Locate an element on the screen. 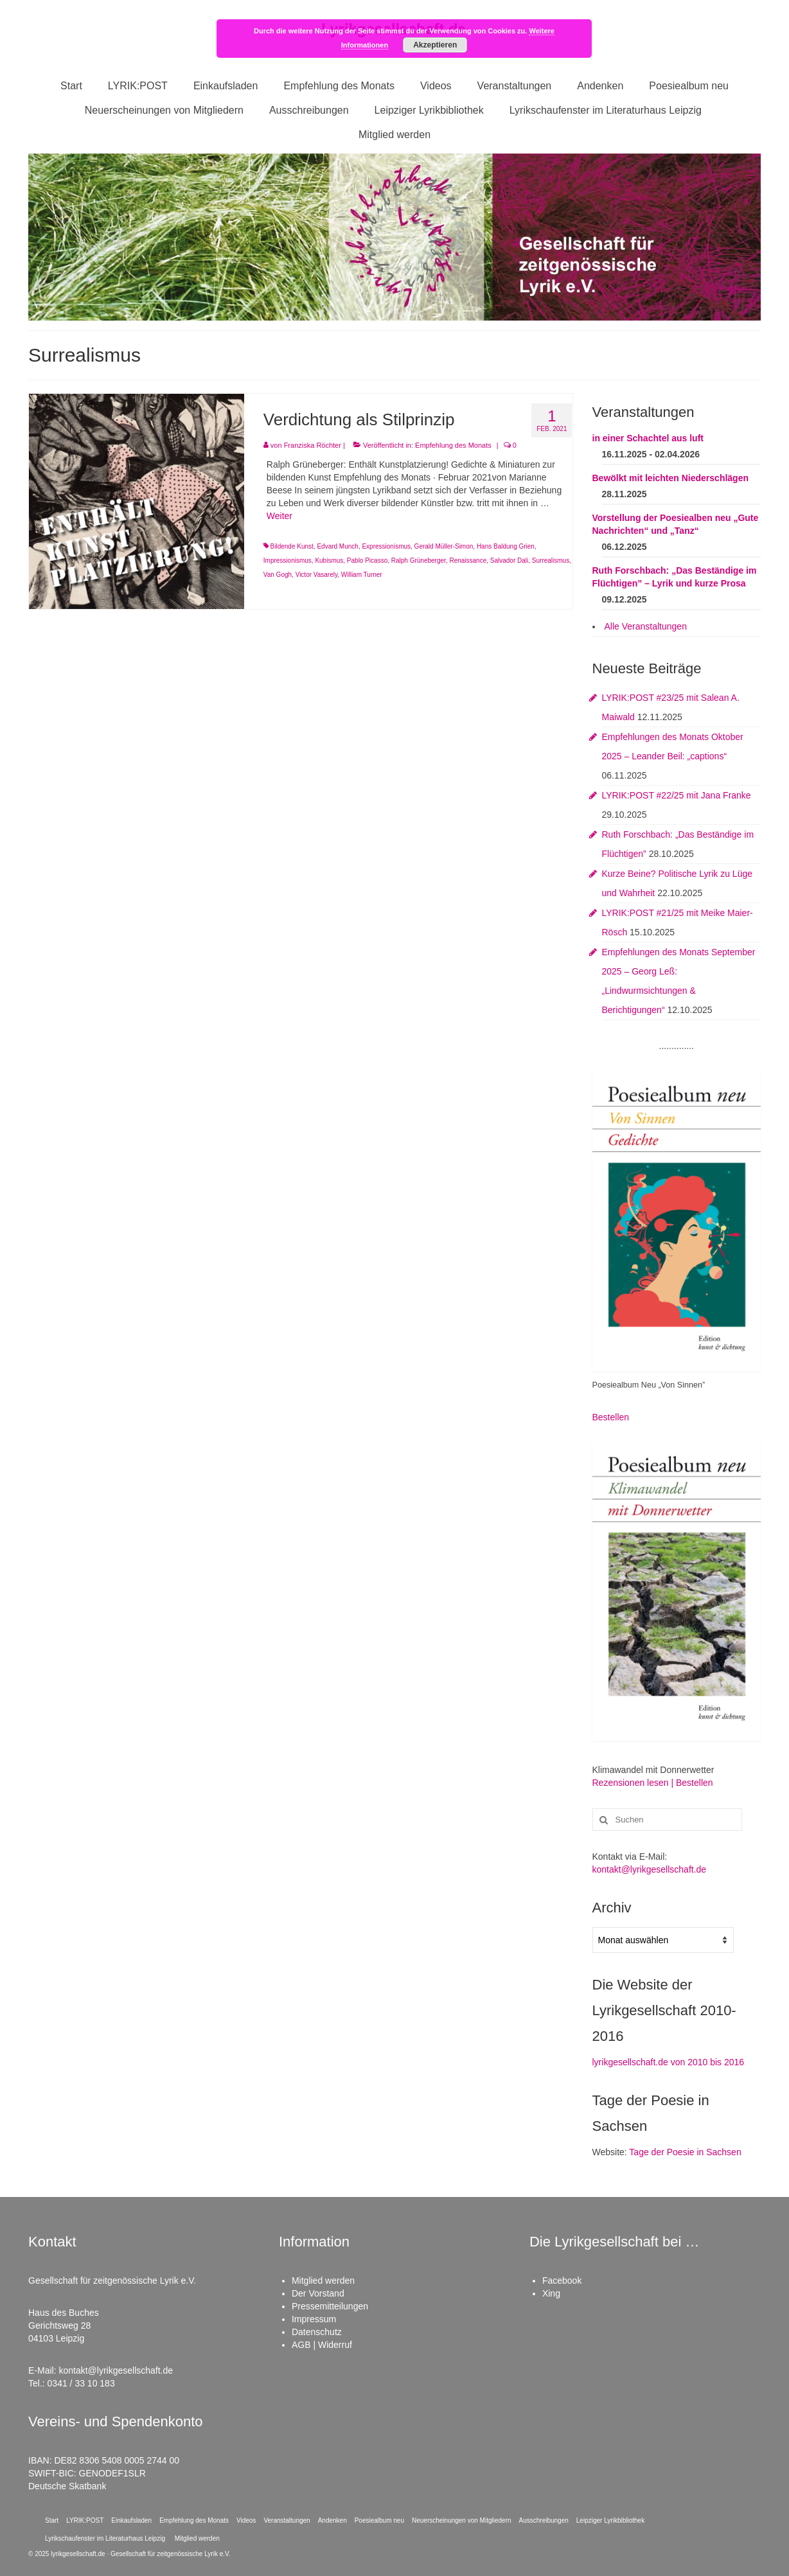 This screenshot has height=2576, width=789. Pressemitteilungen is located at coordinates (330, 2306).